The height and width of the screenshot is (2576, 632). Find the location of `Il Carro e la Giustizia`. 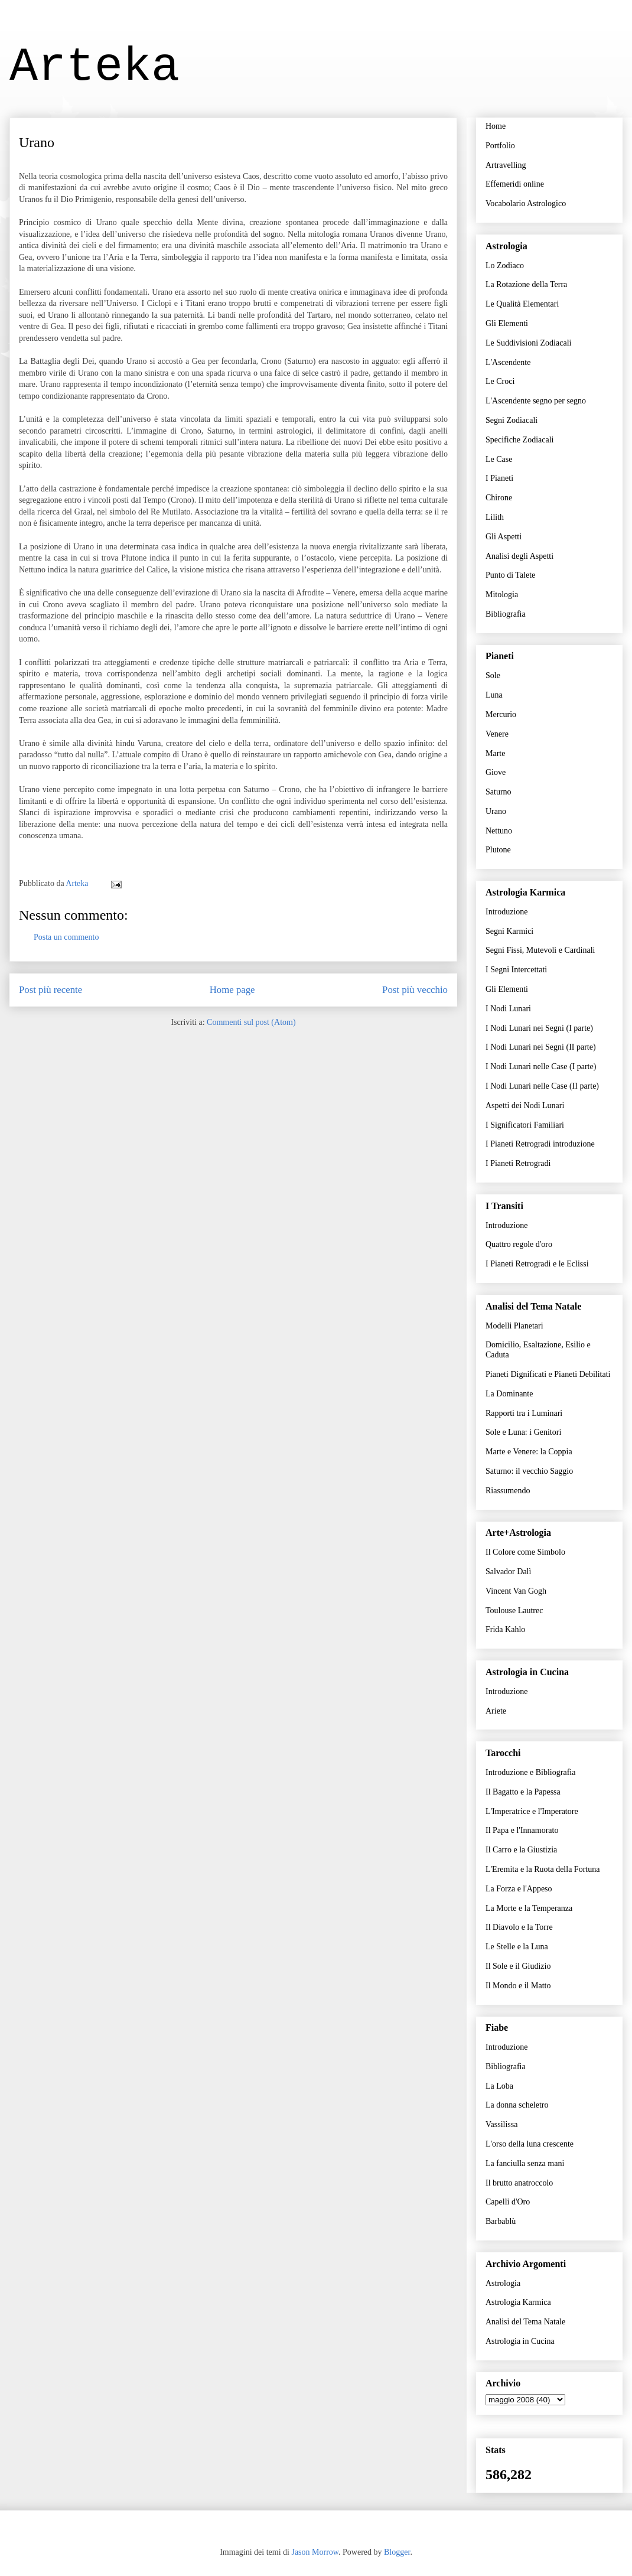

Il Carro e la Giustizia is located at coordinates (521, 1849).